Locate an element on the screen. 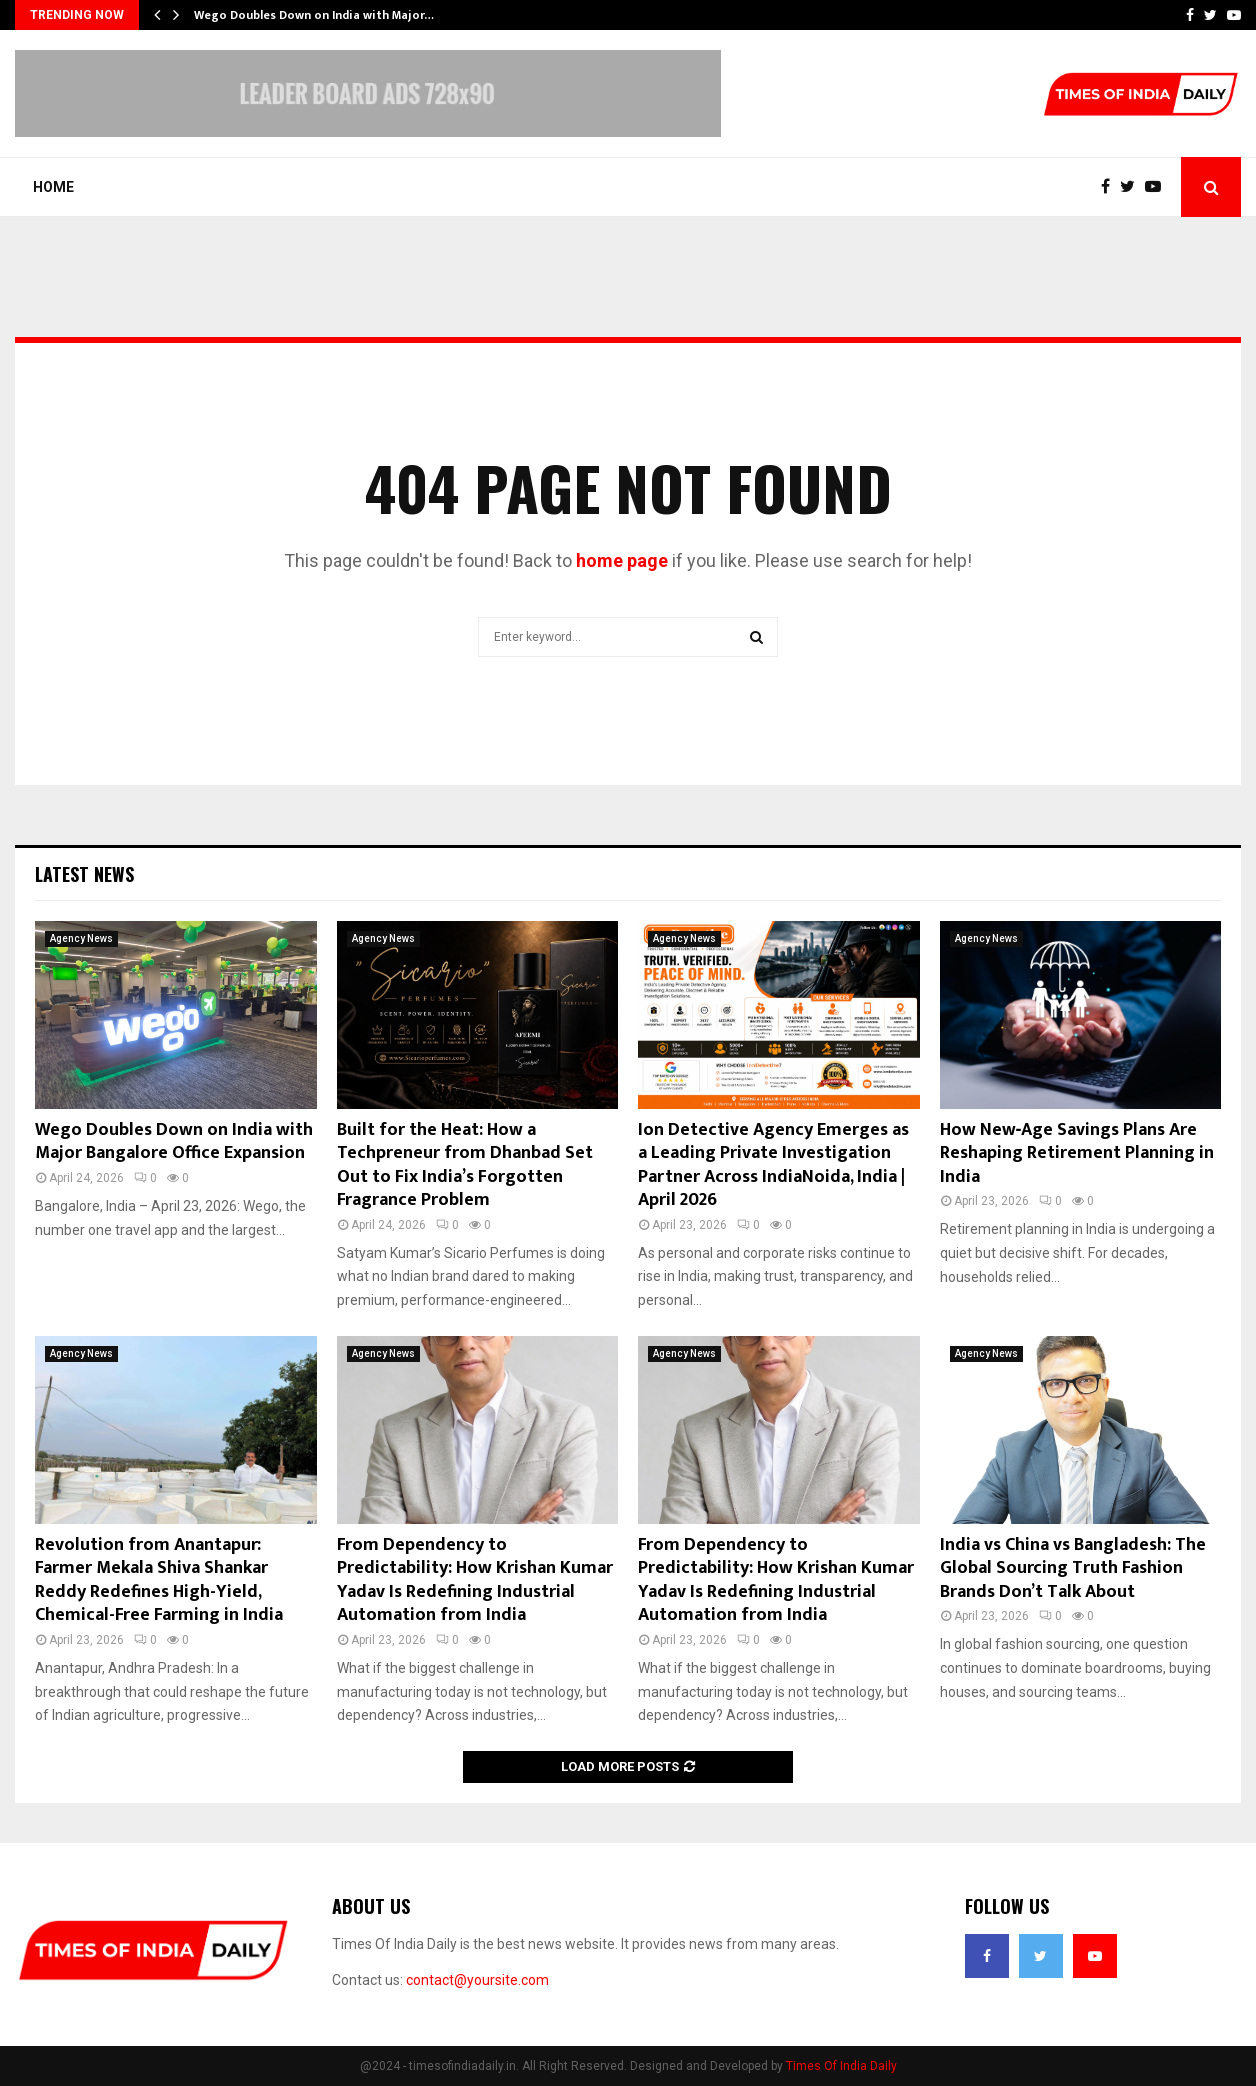  Wego Doubles Down on India with Major Bangalore Office Expansion is located at coordinates (174, 1141).